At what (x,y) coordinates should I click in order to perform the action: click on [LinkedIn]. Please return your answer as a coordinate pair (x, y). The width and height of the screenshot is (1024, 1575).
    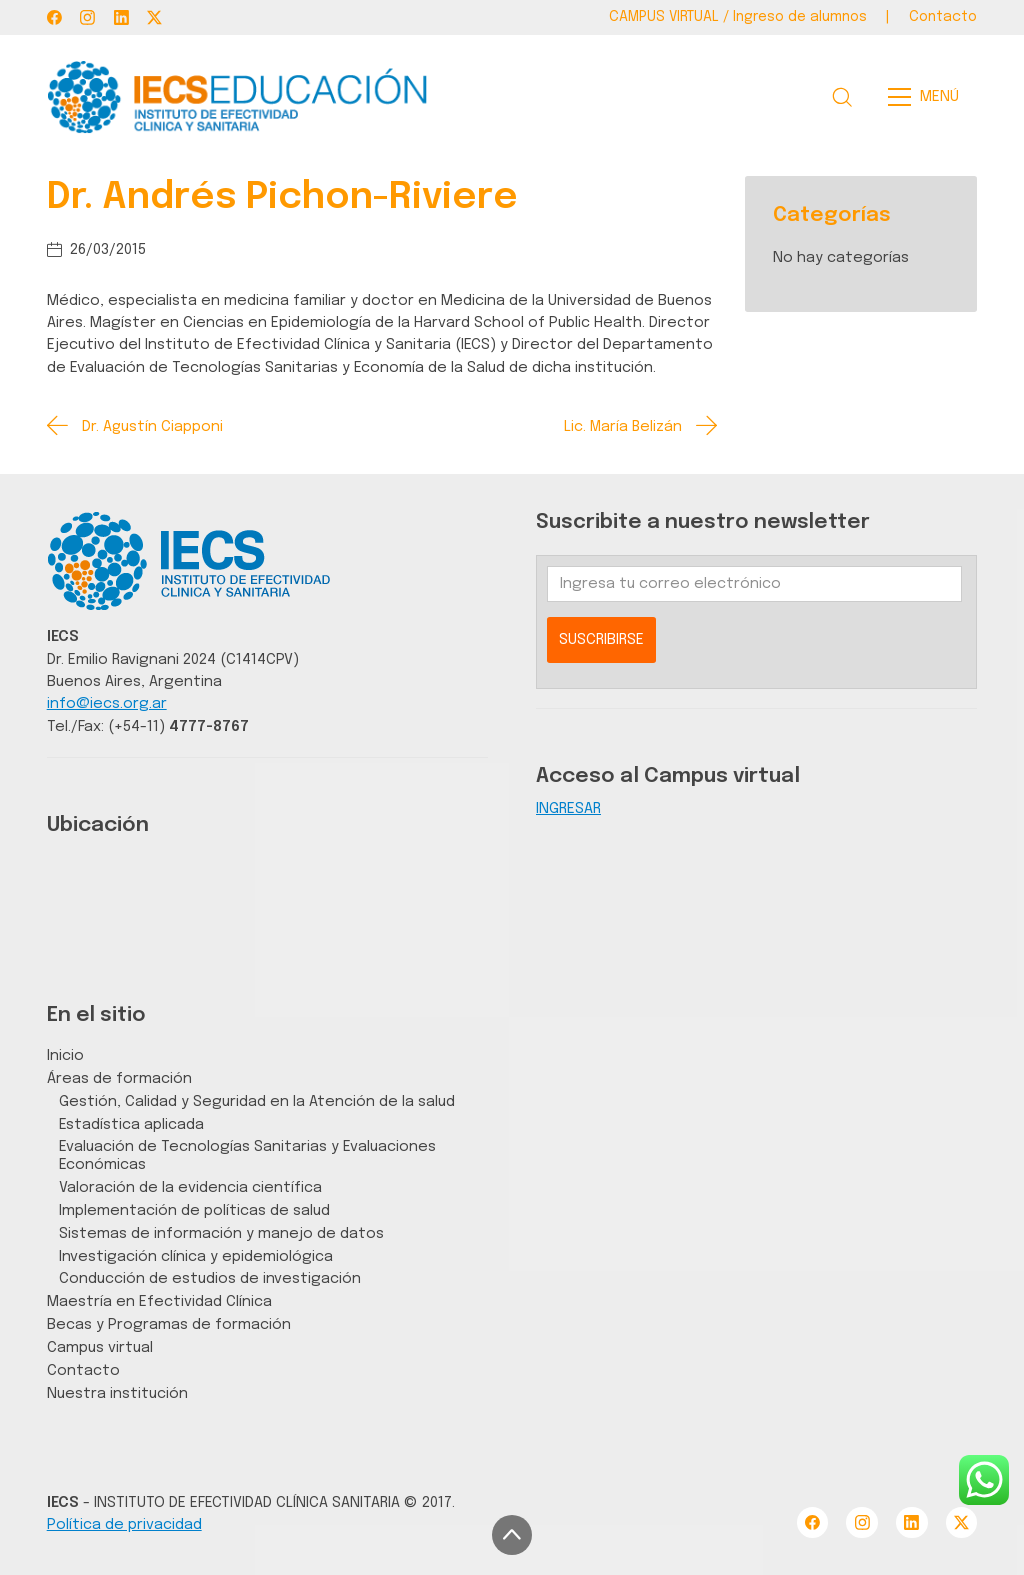
    Looking at the image, I should click on (121, 17).